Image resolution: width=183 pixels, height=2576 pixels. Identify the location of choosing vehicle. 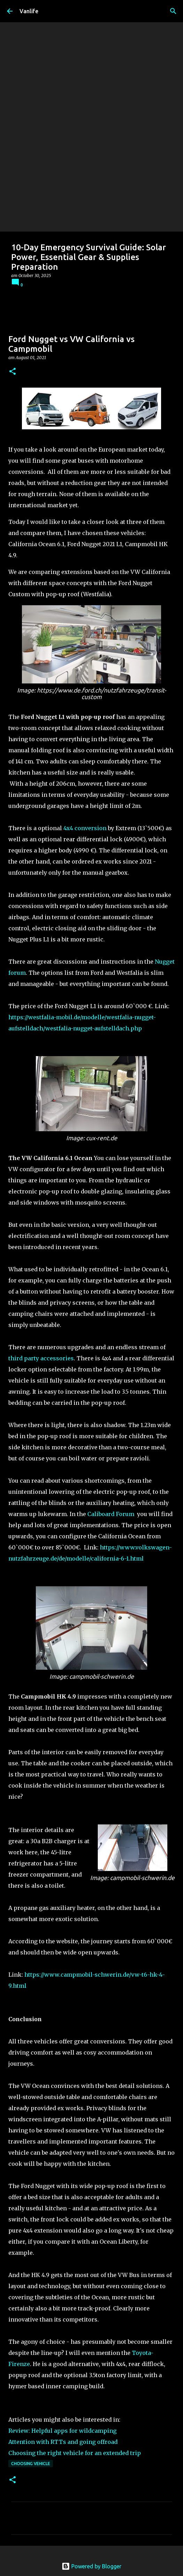
(30, 2463).